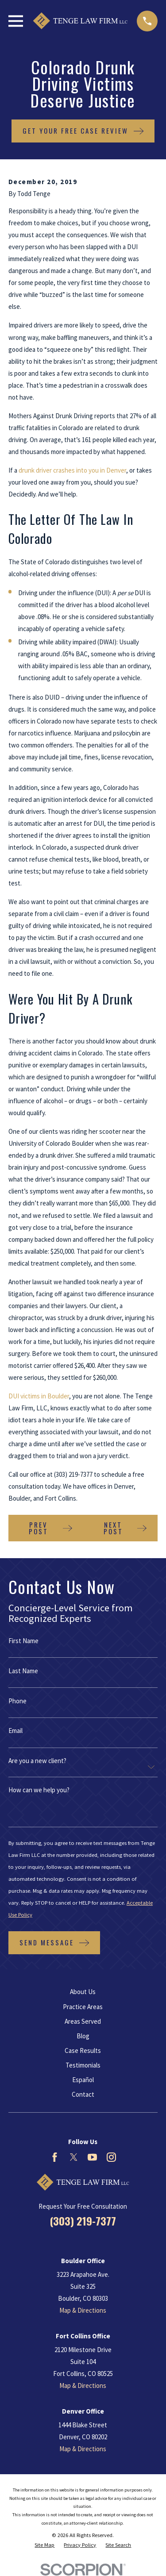 This screenshot has width=166, height=2576. Describe the element at coordinates (72, 470) in the screenshot. I see `drunk driver crashes into you in Denver` at that location.